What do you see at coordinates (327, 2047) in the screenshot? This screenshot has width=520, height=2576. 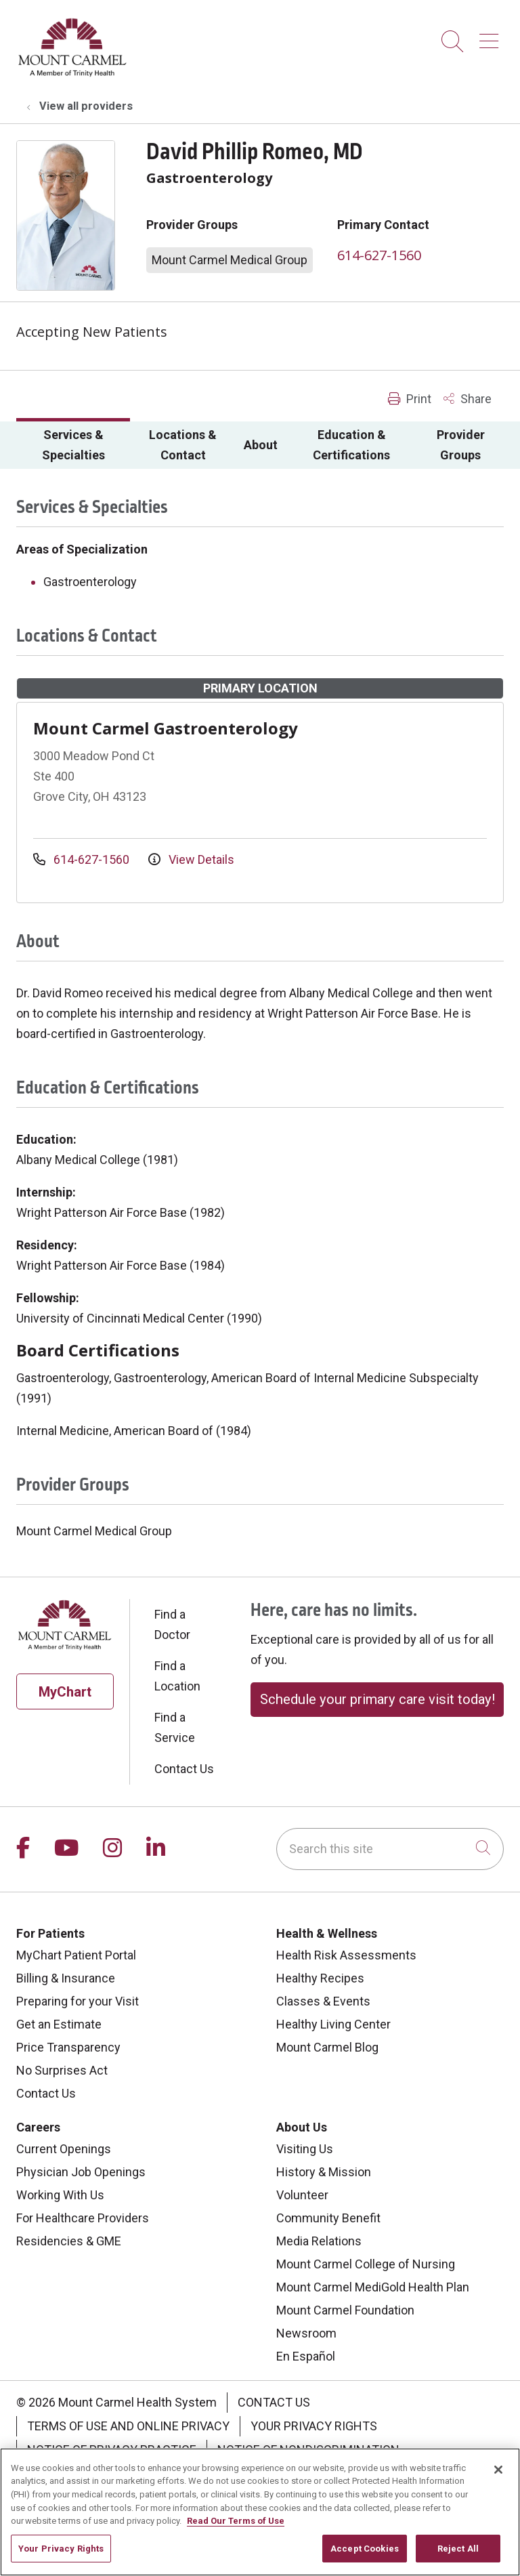 I see `Mount Carmel Blog` at bounding box center [327, 2047].